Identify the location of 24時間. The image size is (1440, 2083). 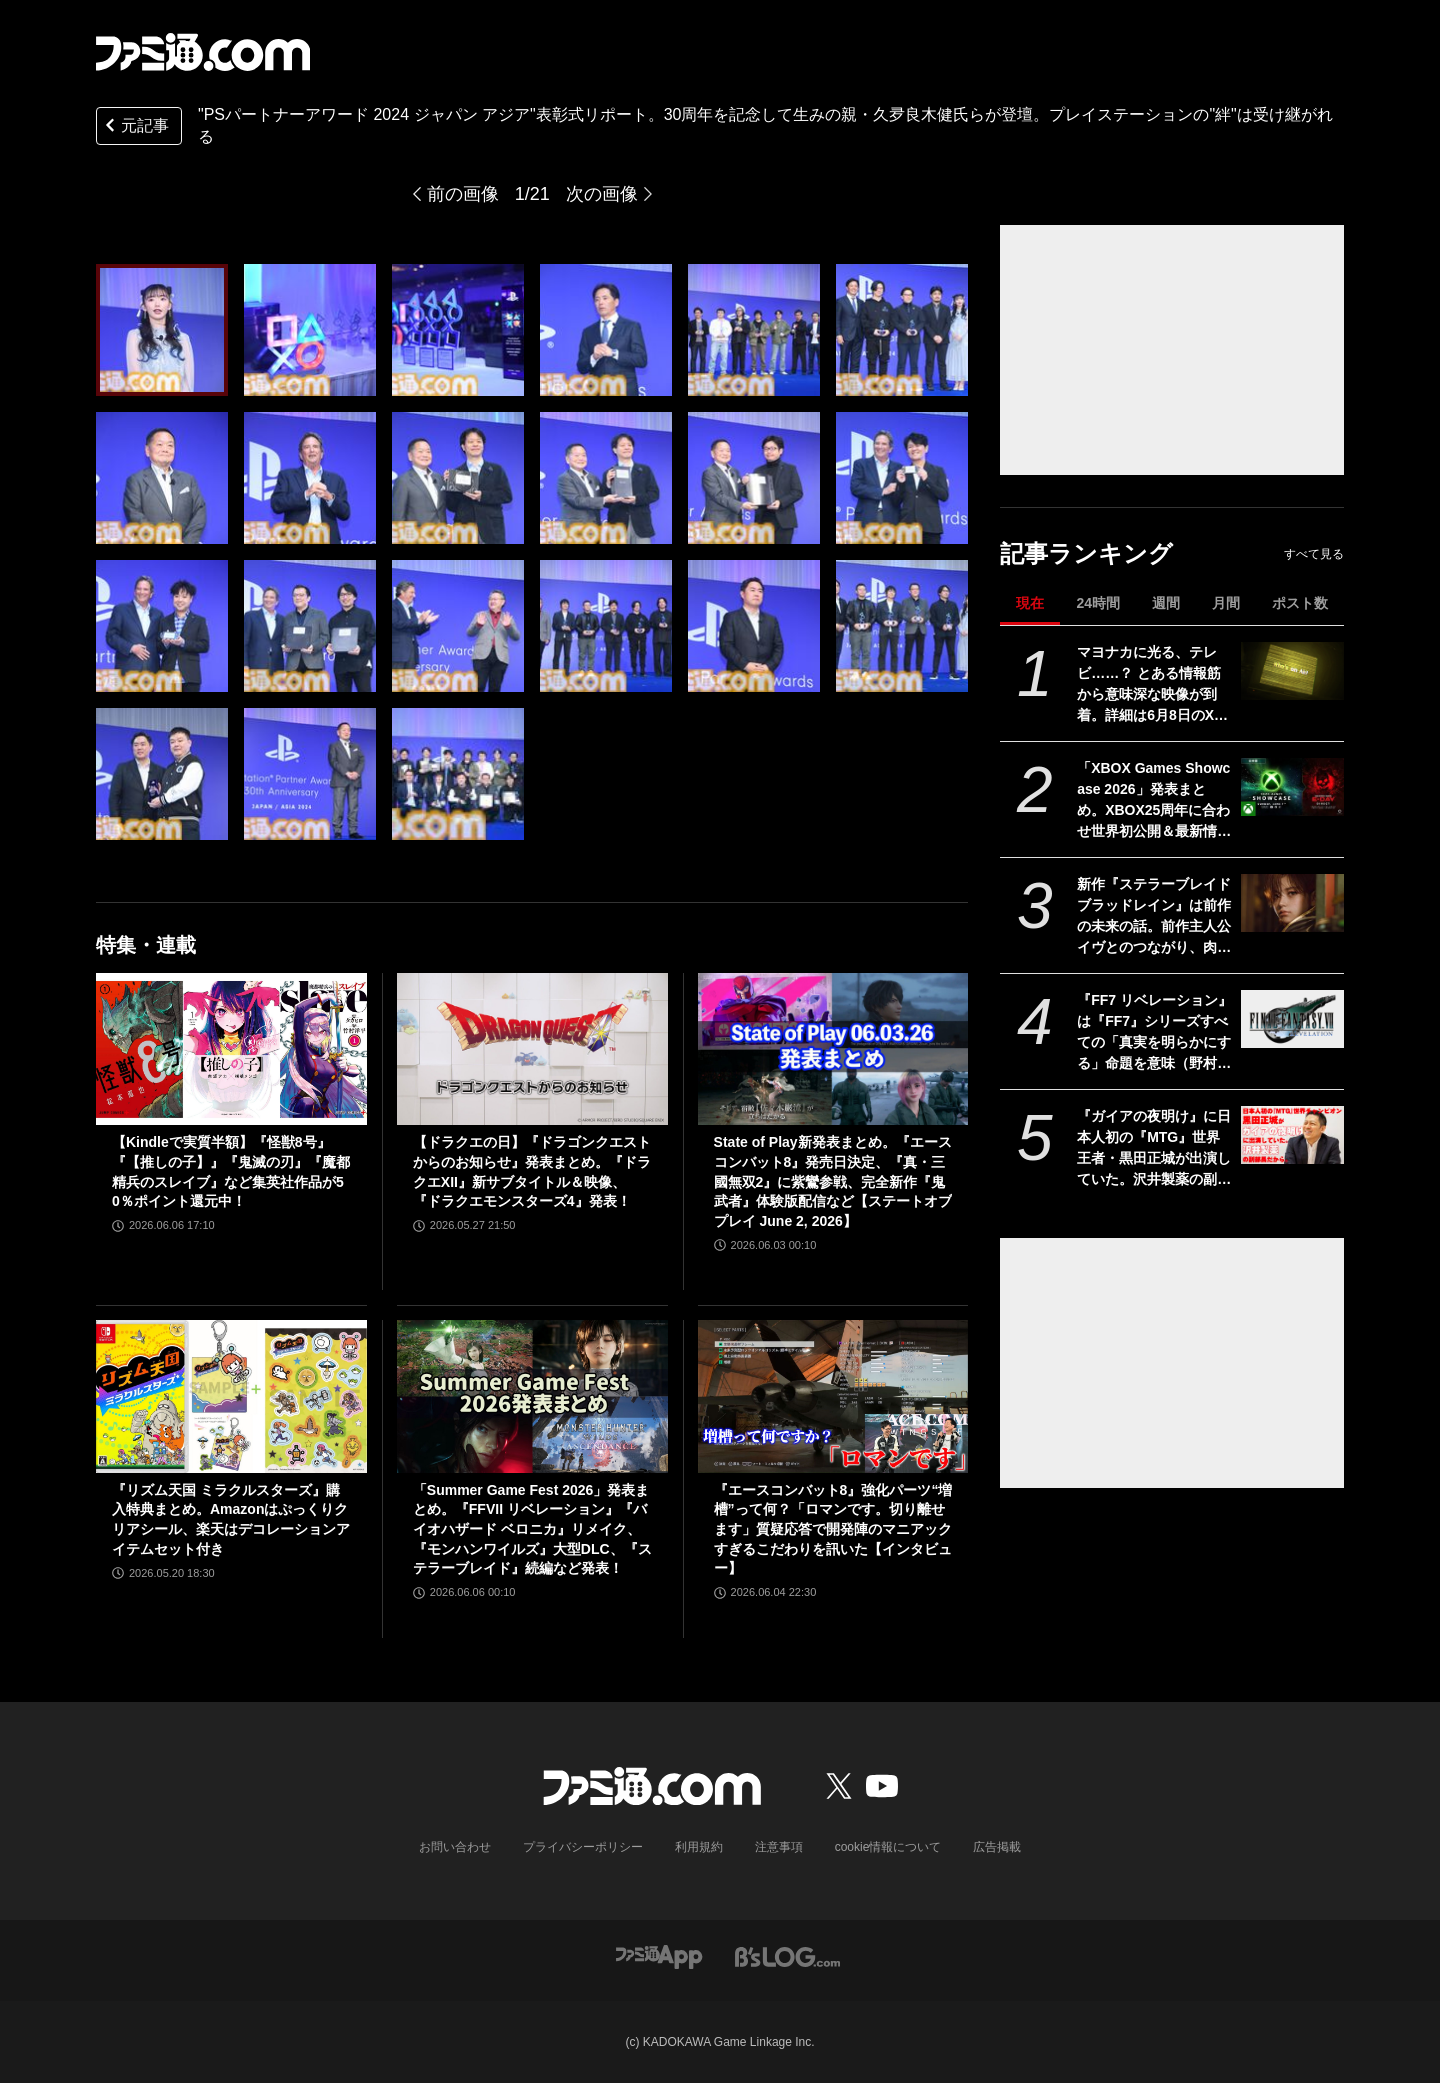
(1098, 603).